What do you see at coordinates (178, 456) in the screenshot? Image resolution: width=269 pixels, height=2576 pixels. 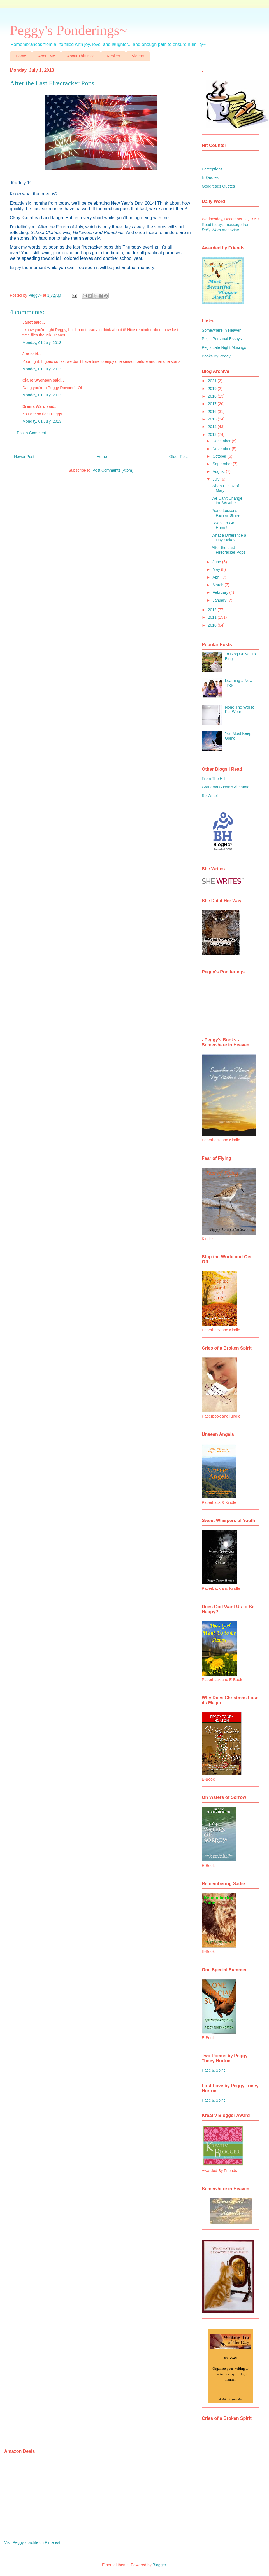 I see `Older Post` at bounding box center [178, 456].